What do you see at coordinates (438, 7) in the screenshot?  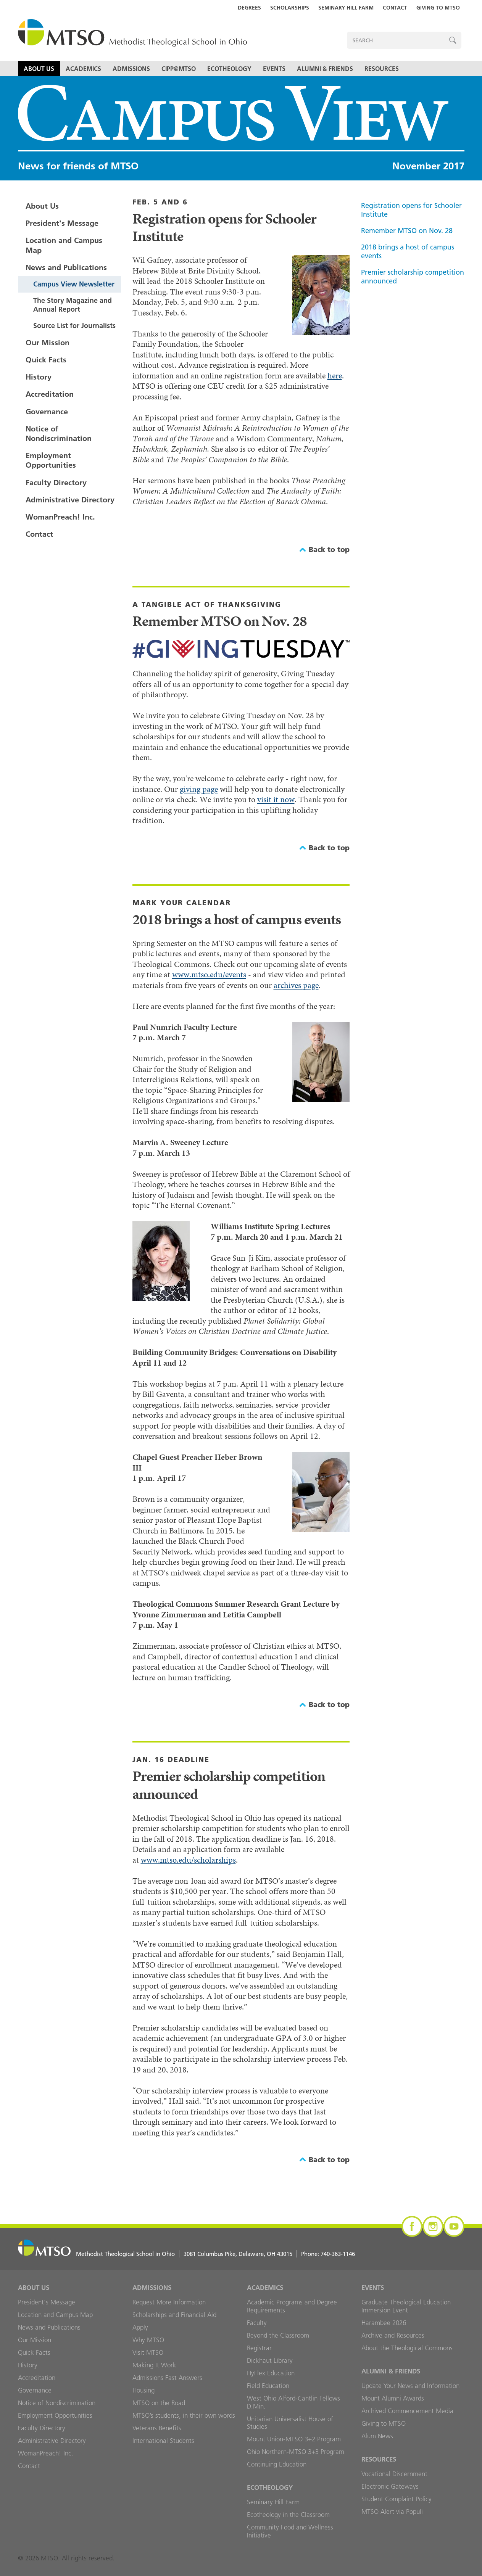 I see `Giving to MTSO` at bounding box center [438, 7].